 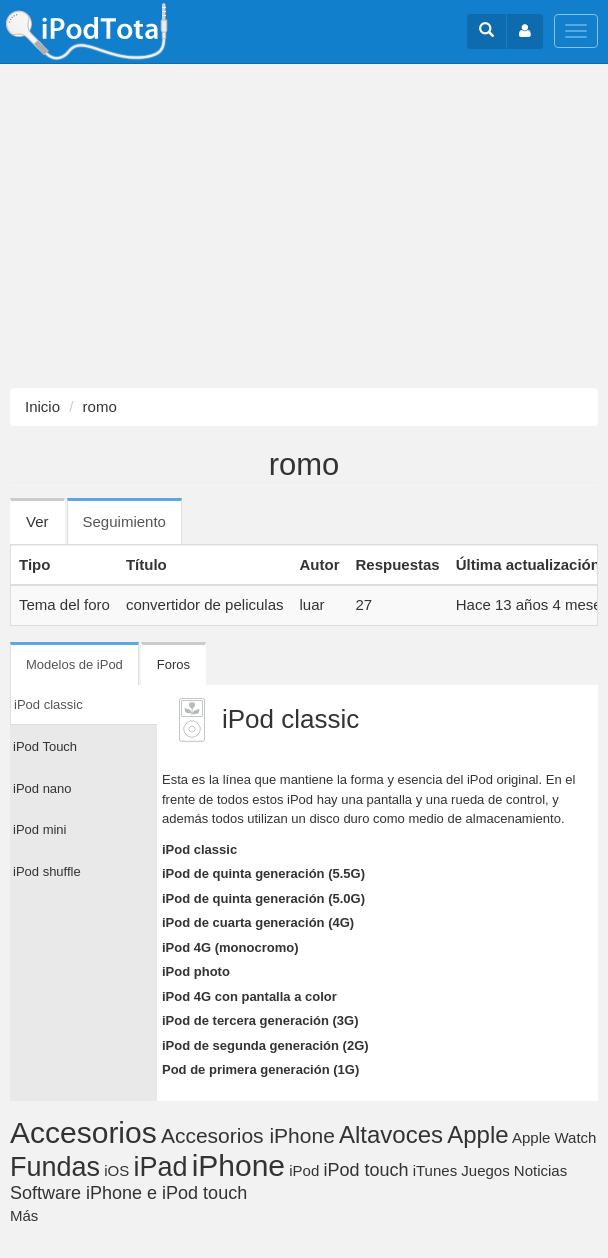 What do you see at coordinates (263, 873) in the screenshot?
I see `iPod de quinta generación (5.5G)` at bounding box center [263, 873].